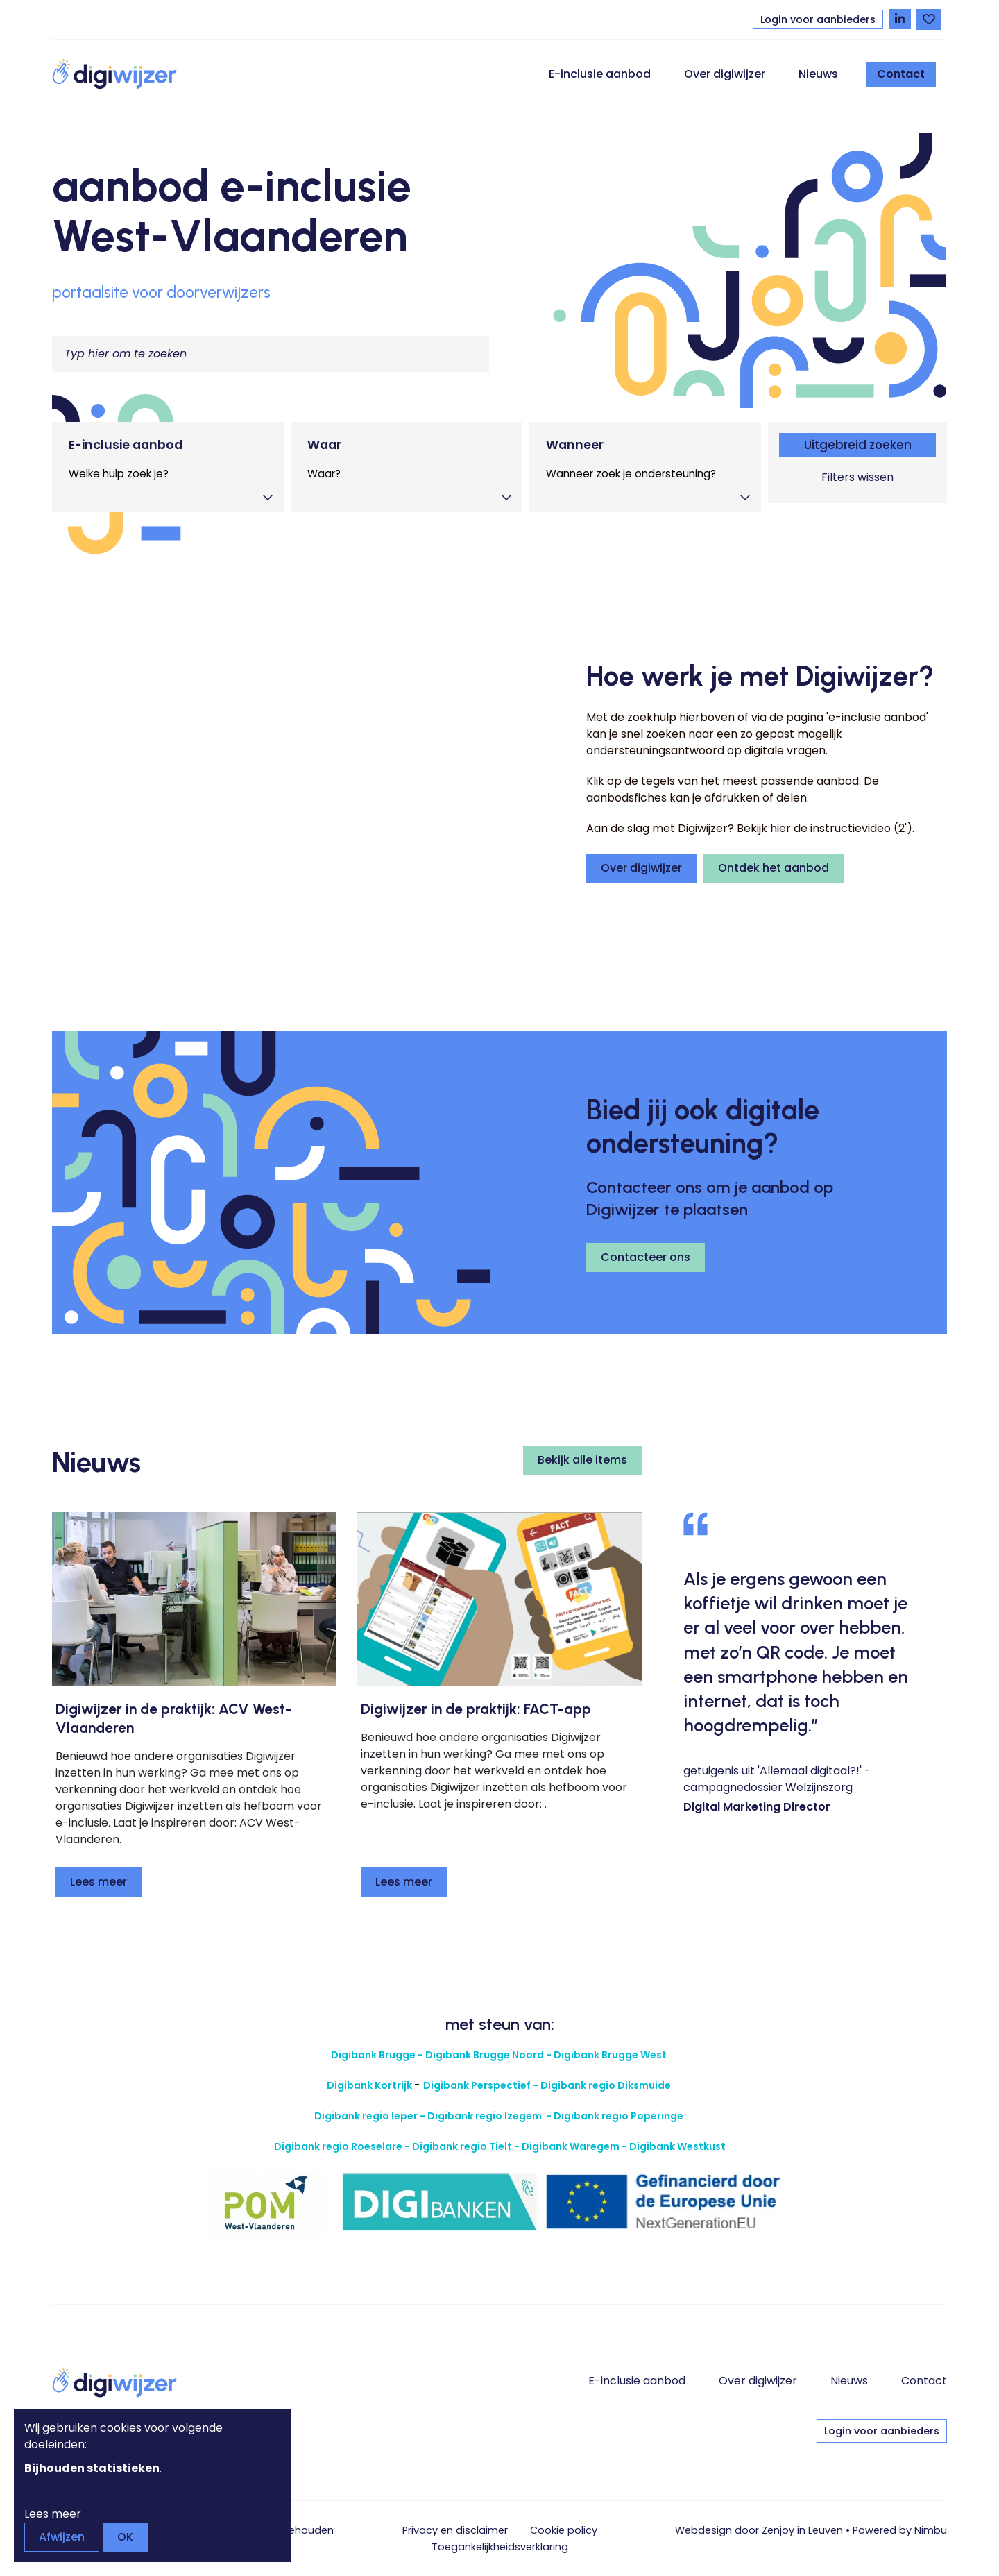 This screenshot has height=2576, width=999. What do you see at coordinates (125, 2537) in the screenshot?
I see `OK` at bounding box center [125, 2537].